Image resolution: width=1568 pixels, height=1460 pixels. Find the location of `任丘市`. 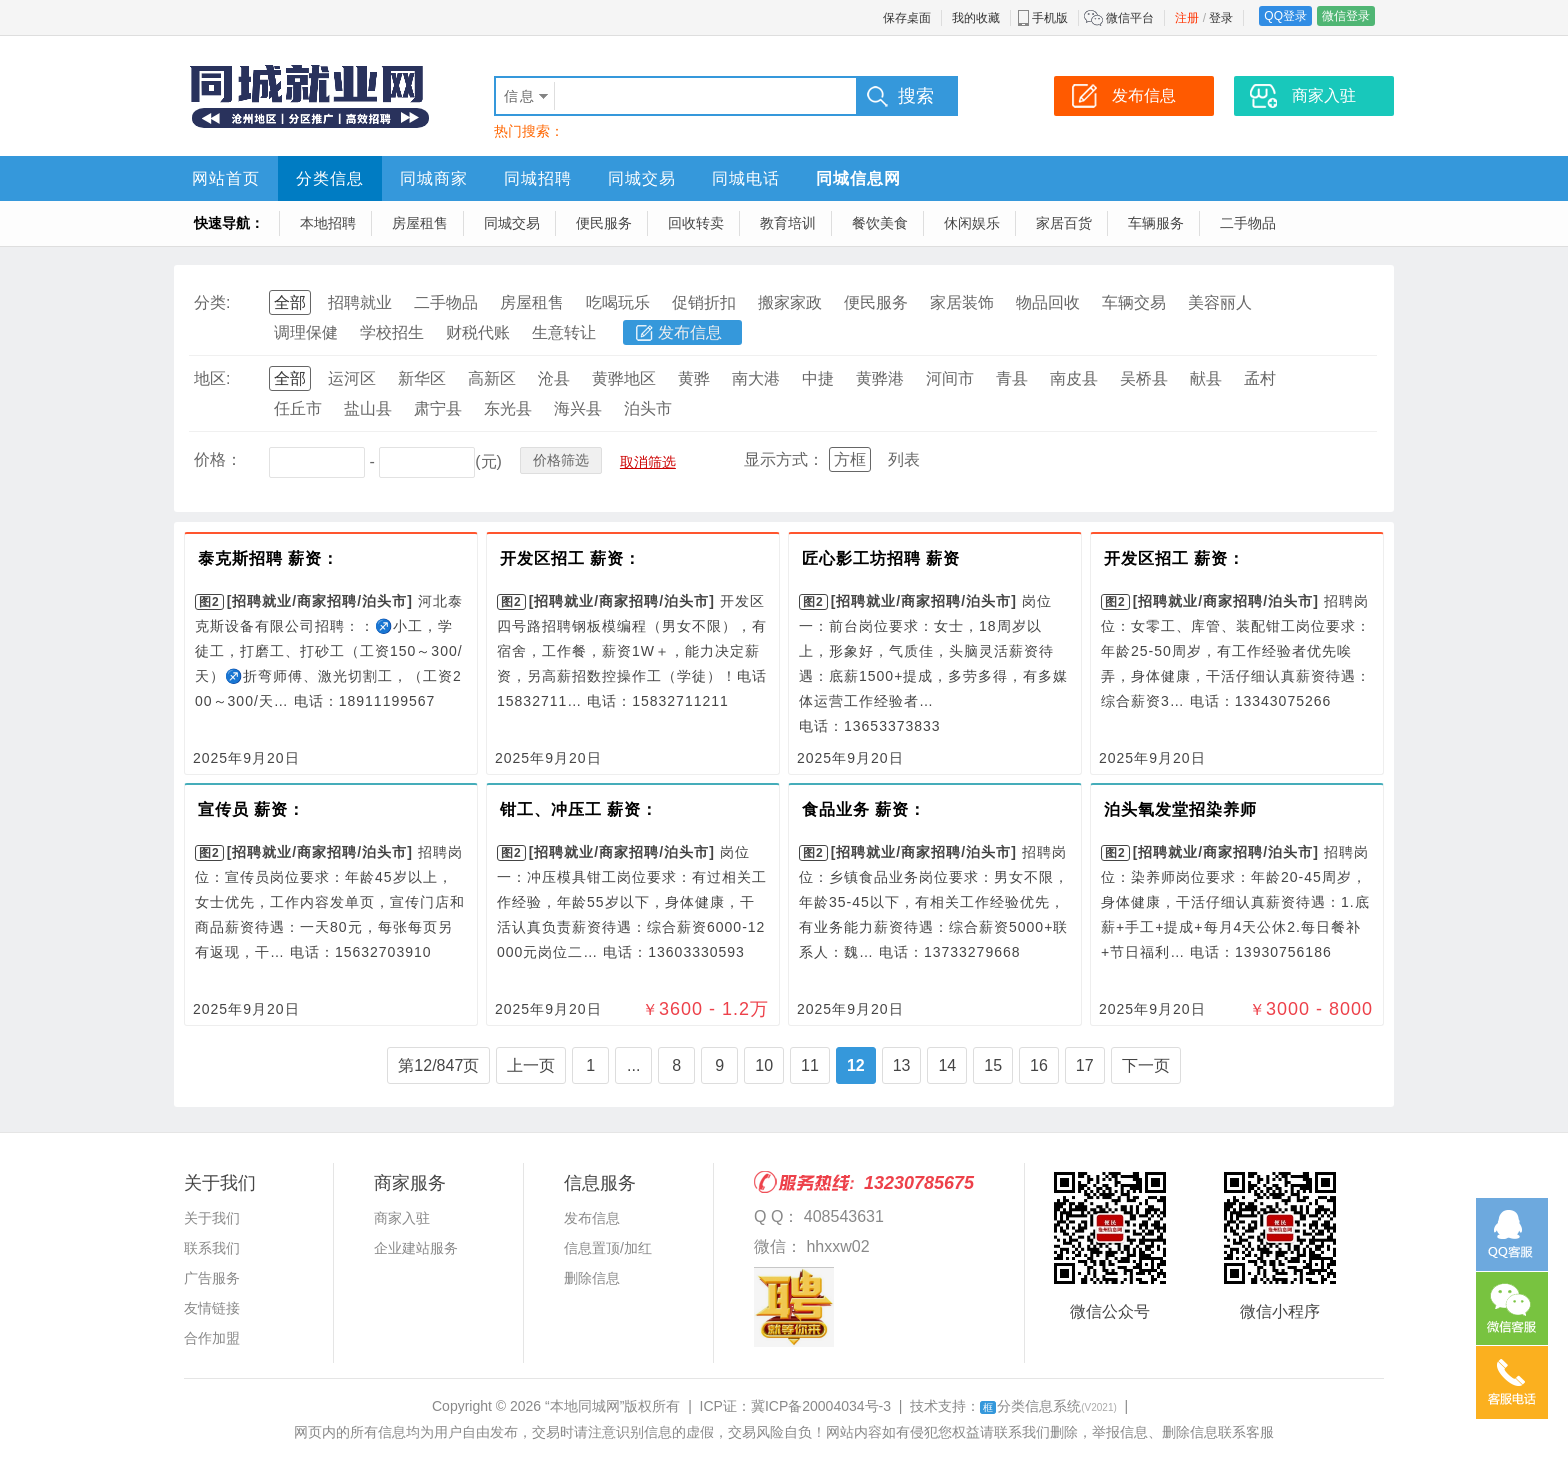

任丘市 is located at coordinates (298, 408).